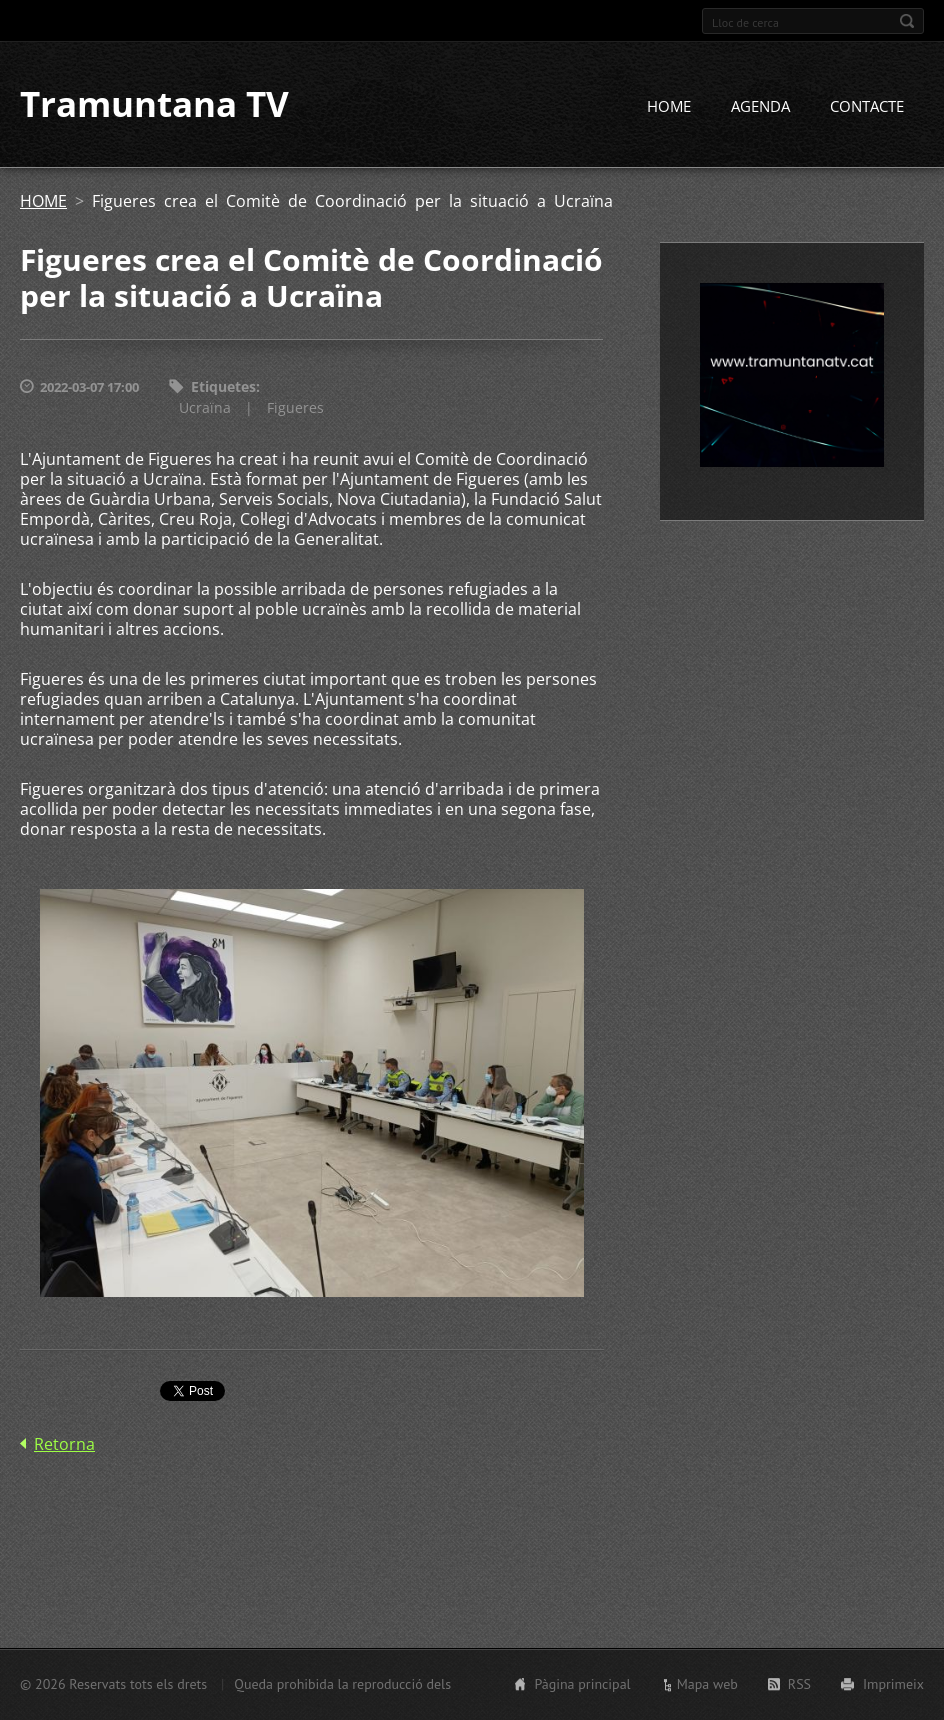 The width and height of the screenshot is (944, 1720). I want to click on Pàgina principal, so click(582, 1684).